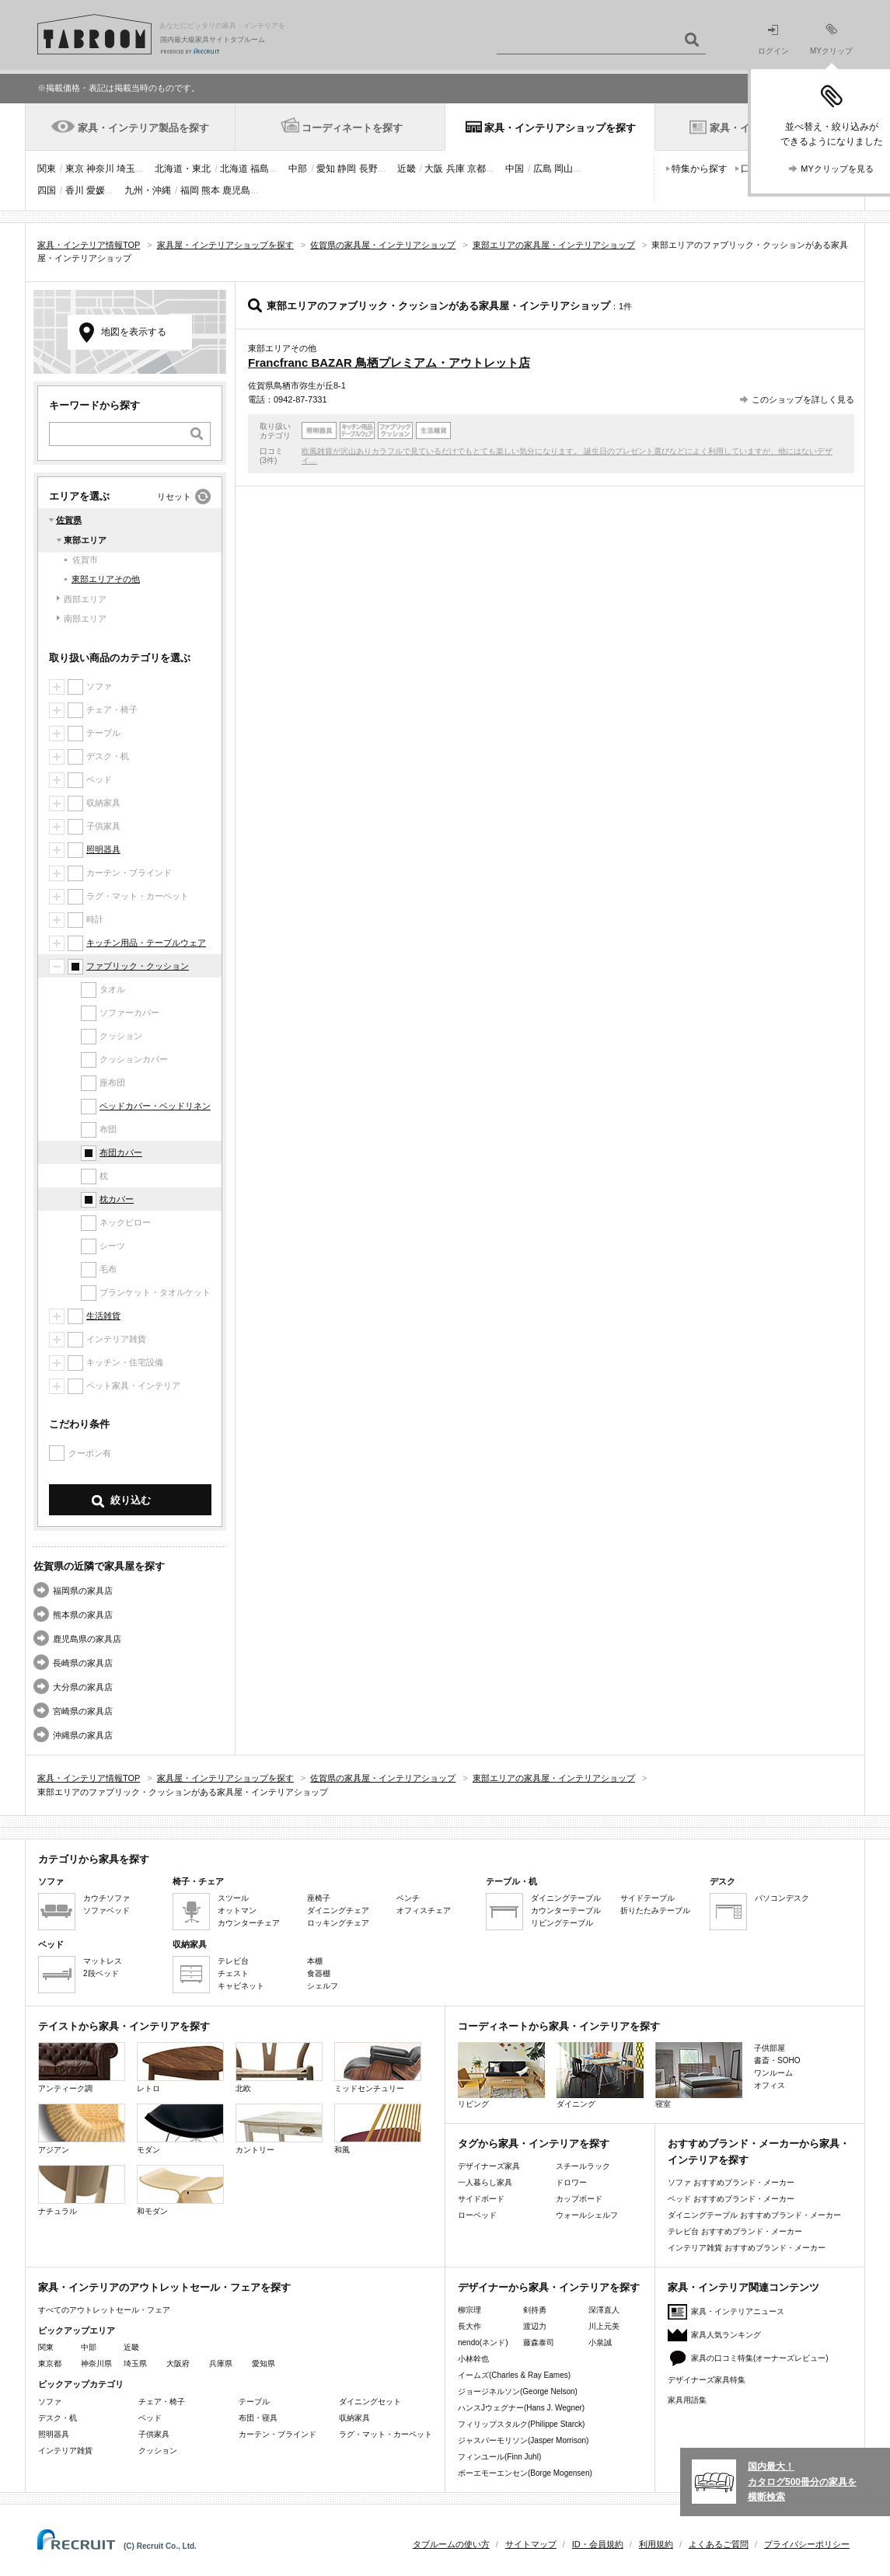 Image resolution: width=890 pixels, height=2576 pixels. Describe the element at coordinates (518, 2391) in the screenshot. I see `ジョージネルソン(George Nelson)` at that location.